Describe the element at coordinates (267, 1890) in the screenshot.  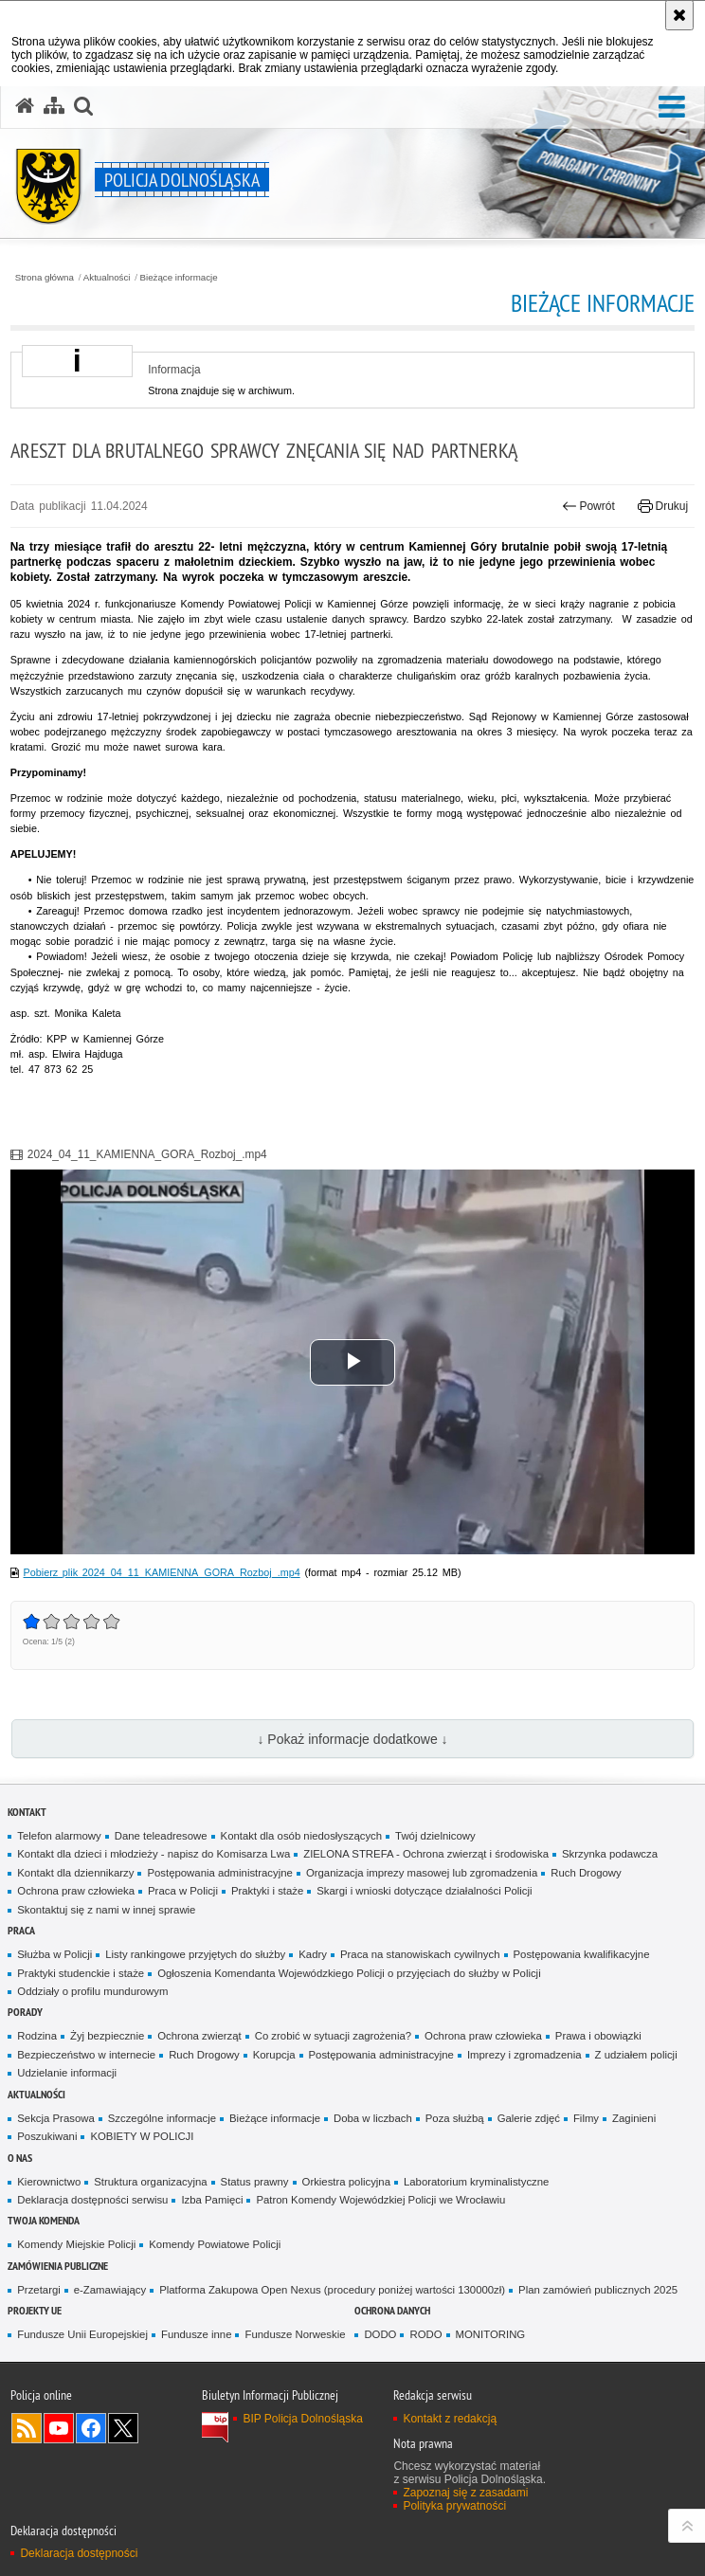
I see `Praktyki i staże` at that location.